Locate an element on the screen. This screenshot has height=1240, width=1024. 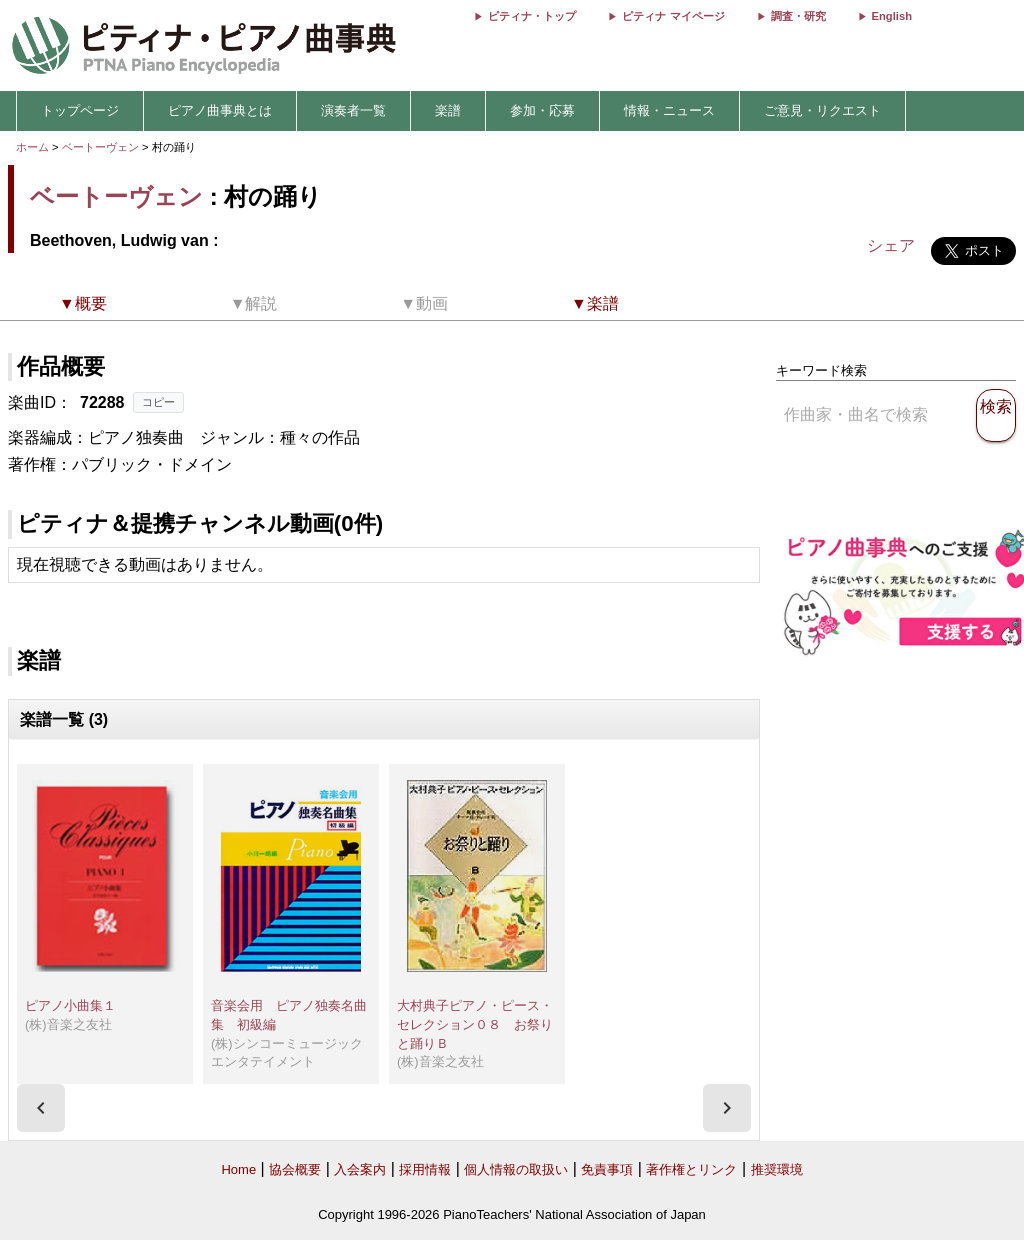
著作権とリンク is located at coordinates (691, 1169).